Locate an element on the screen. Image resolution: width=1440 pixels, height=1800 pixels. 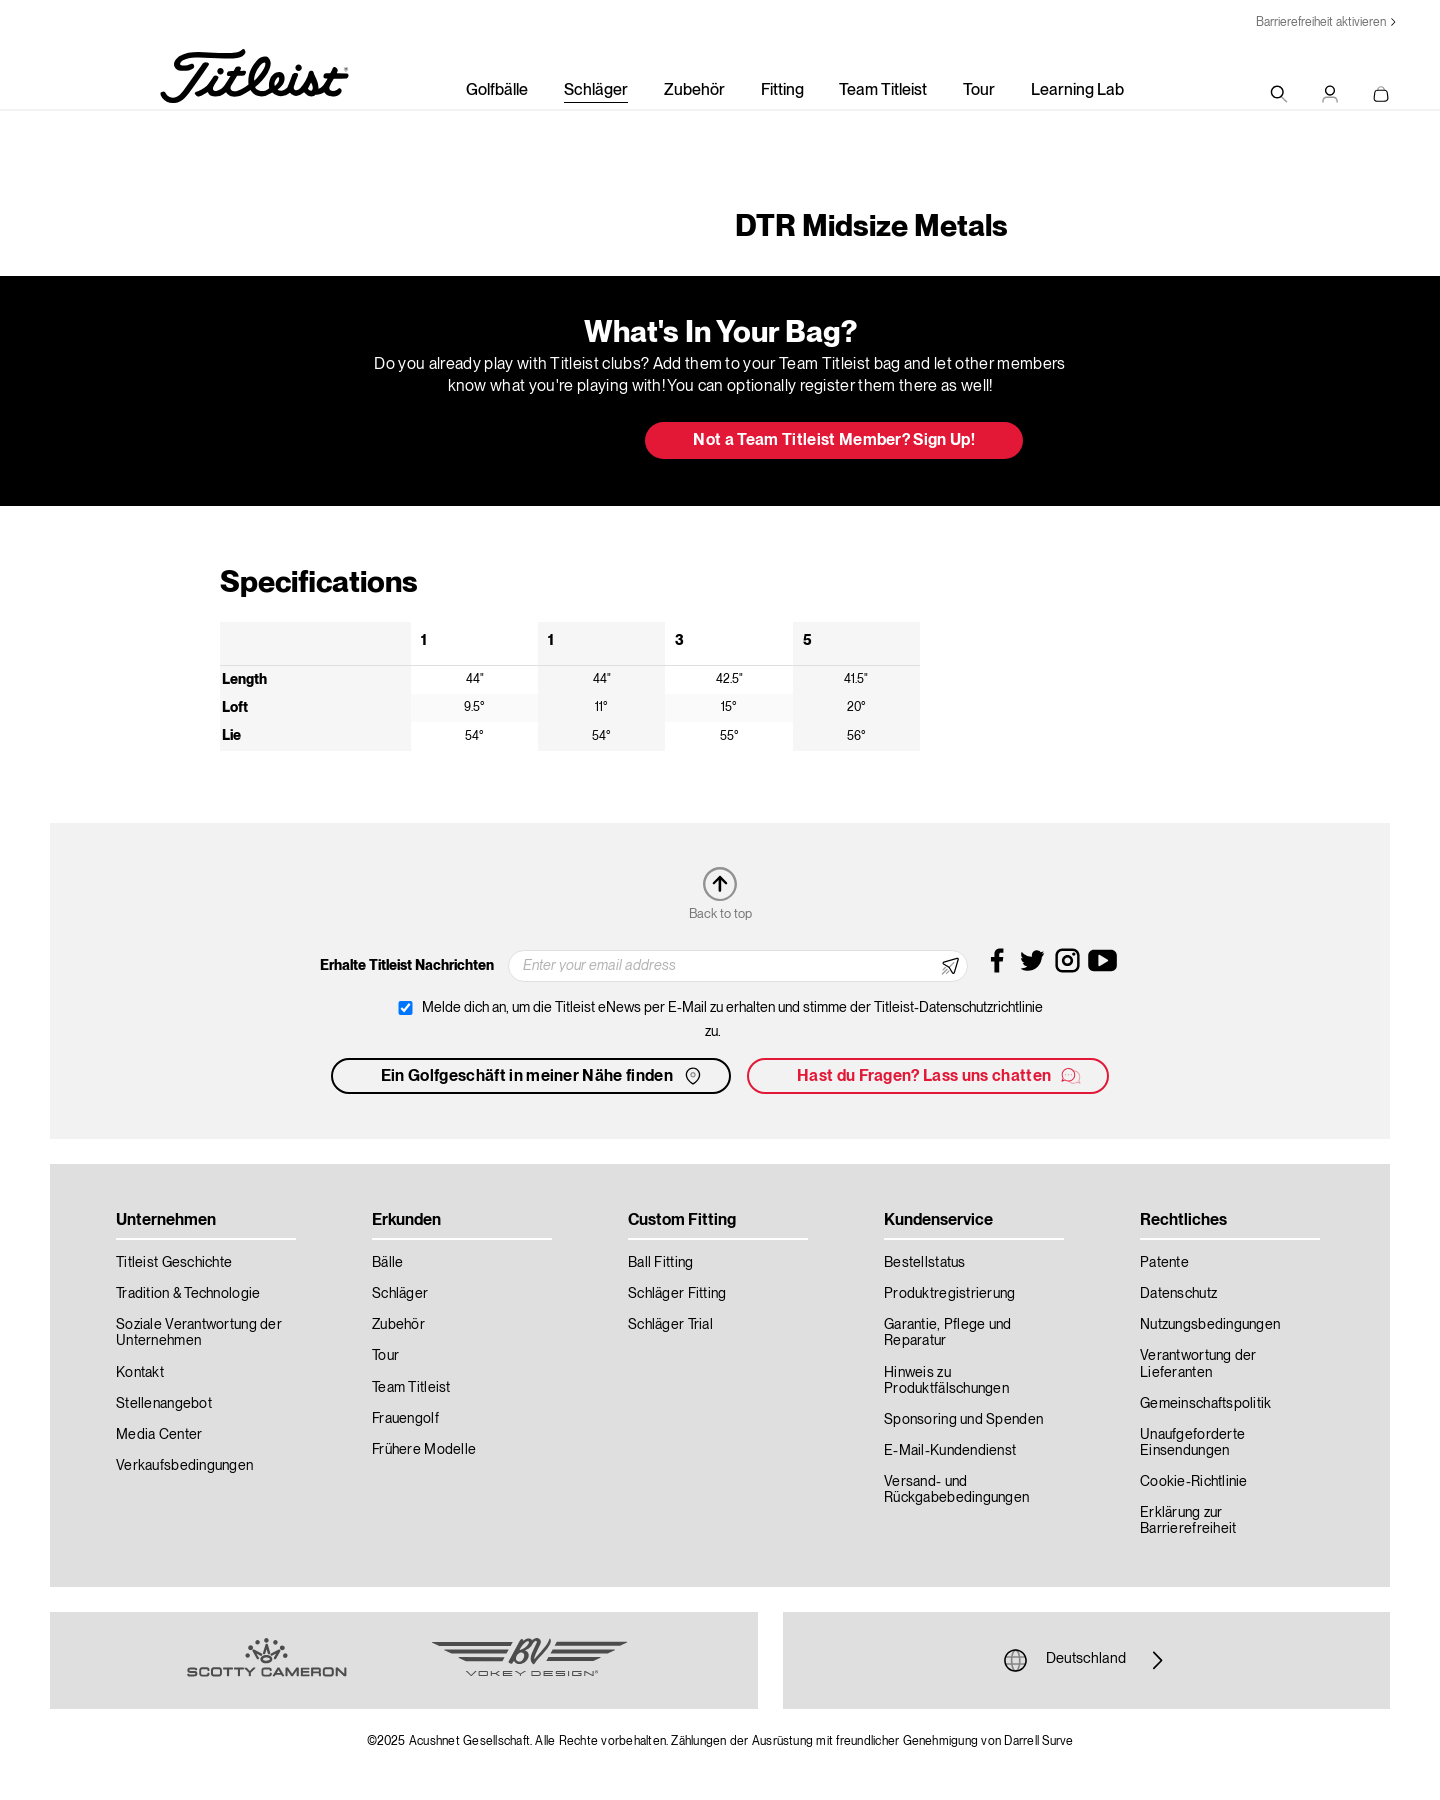
E-Mail-Kundendienst is located at coordinates (950, 1451).